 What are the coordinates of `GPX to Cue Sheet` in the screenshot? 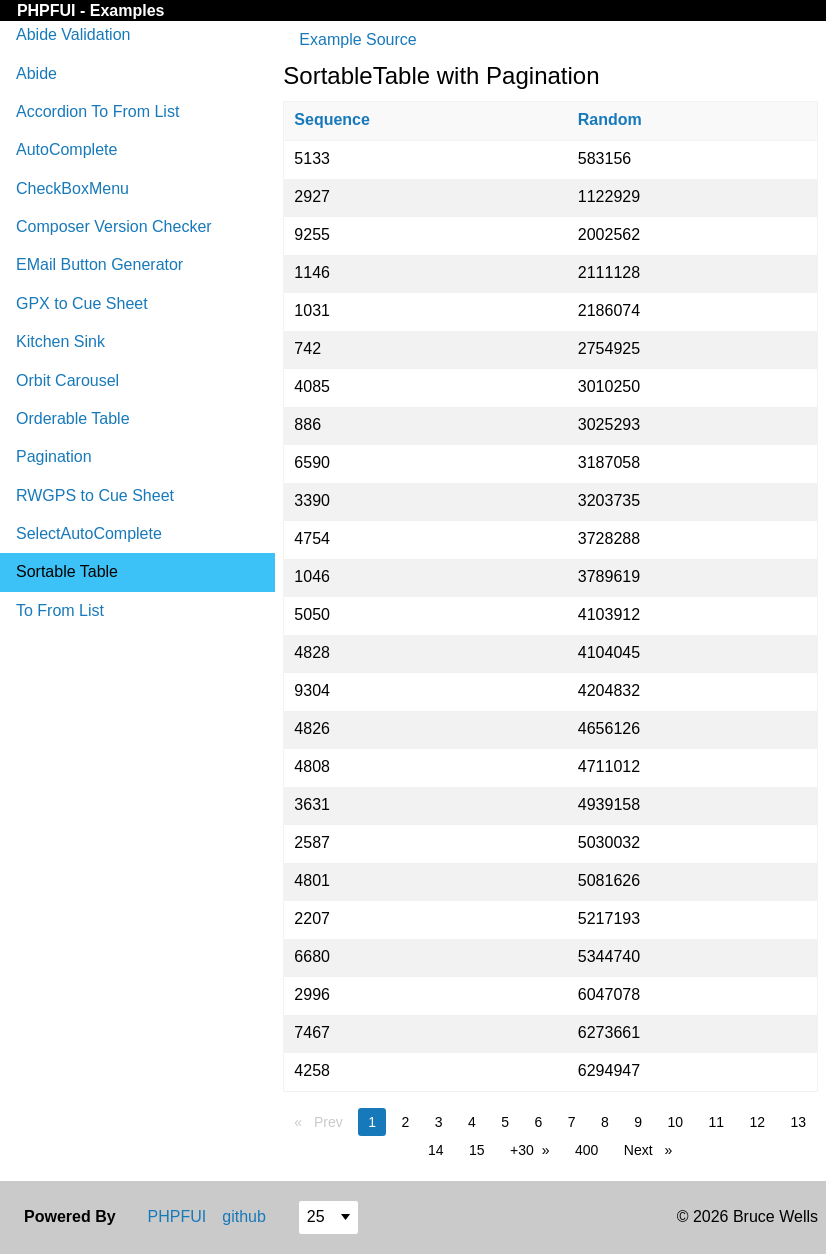 It's located at (82, 303).